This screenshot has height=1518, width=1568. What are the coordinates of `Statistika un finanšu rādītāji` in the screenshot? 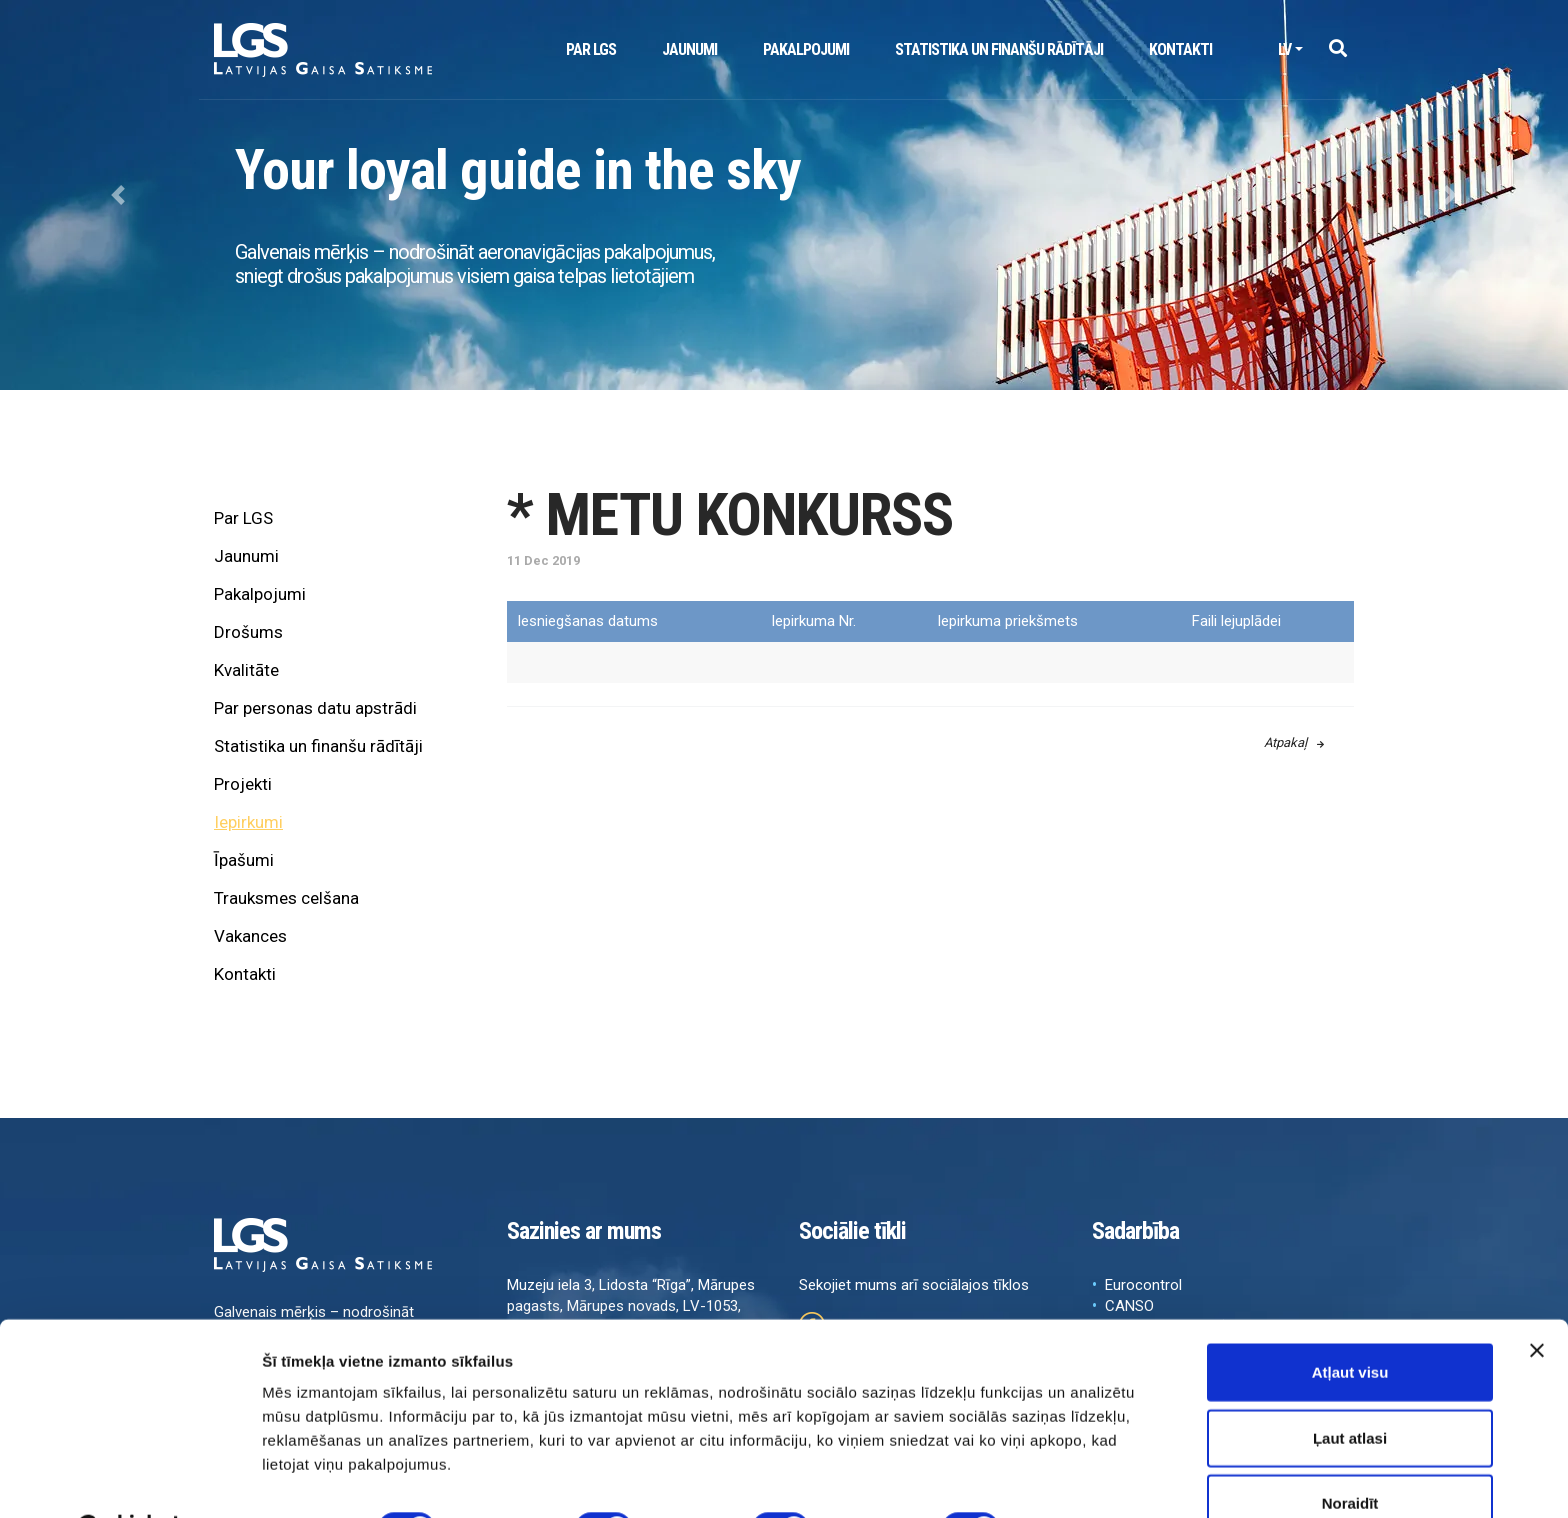 It's located at (999, 49).